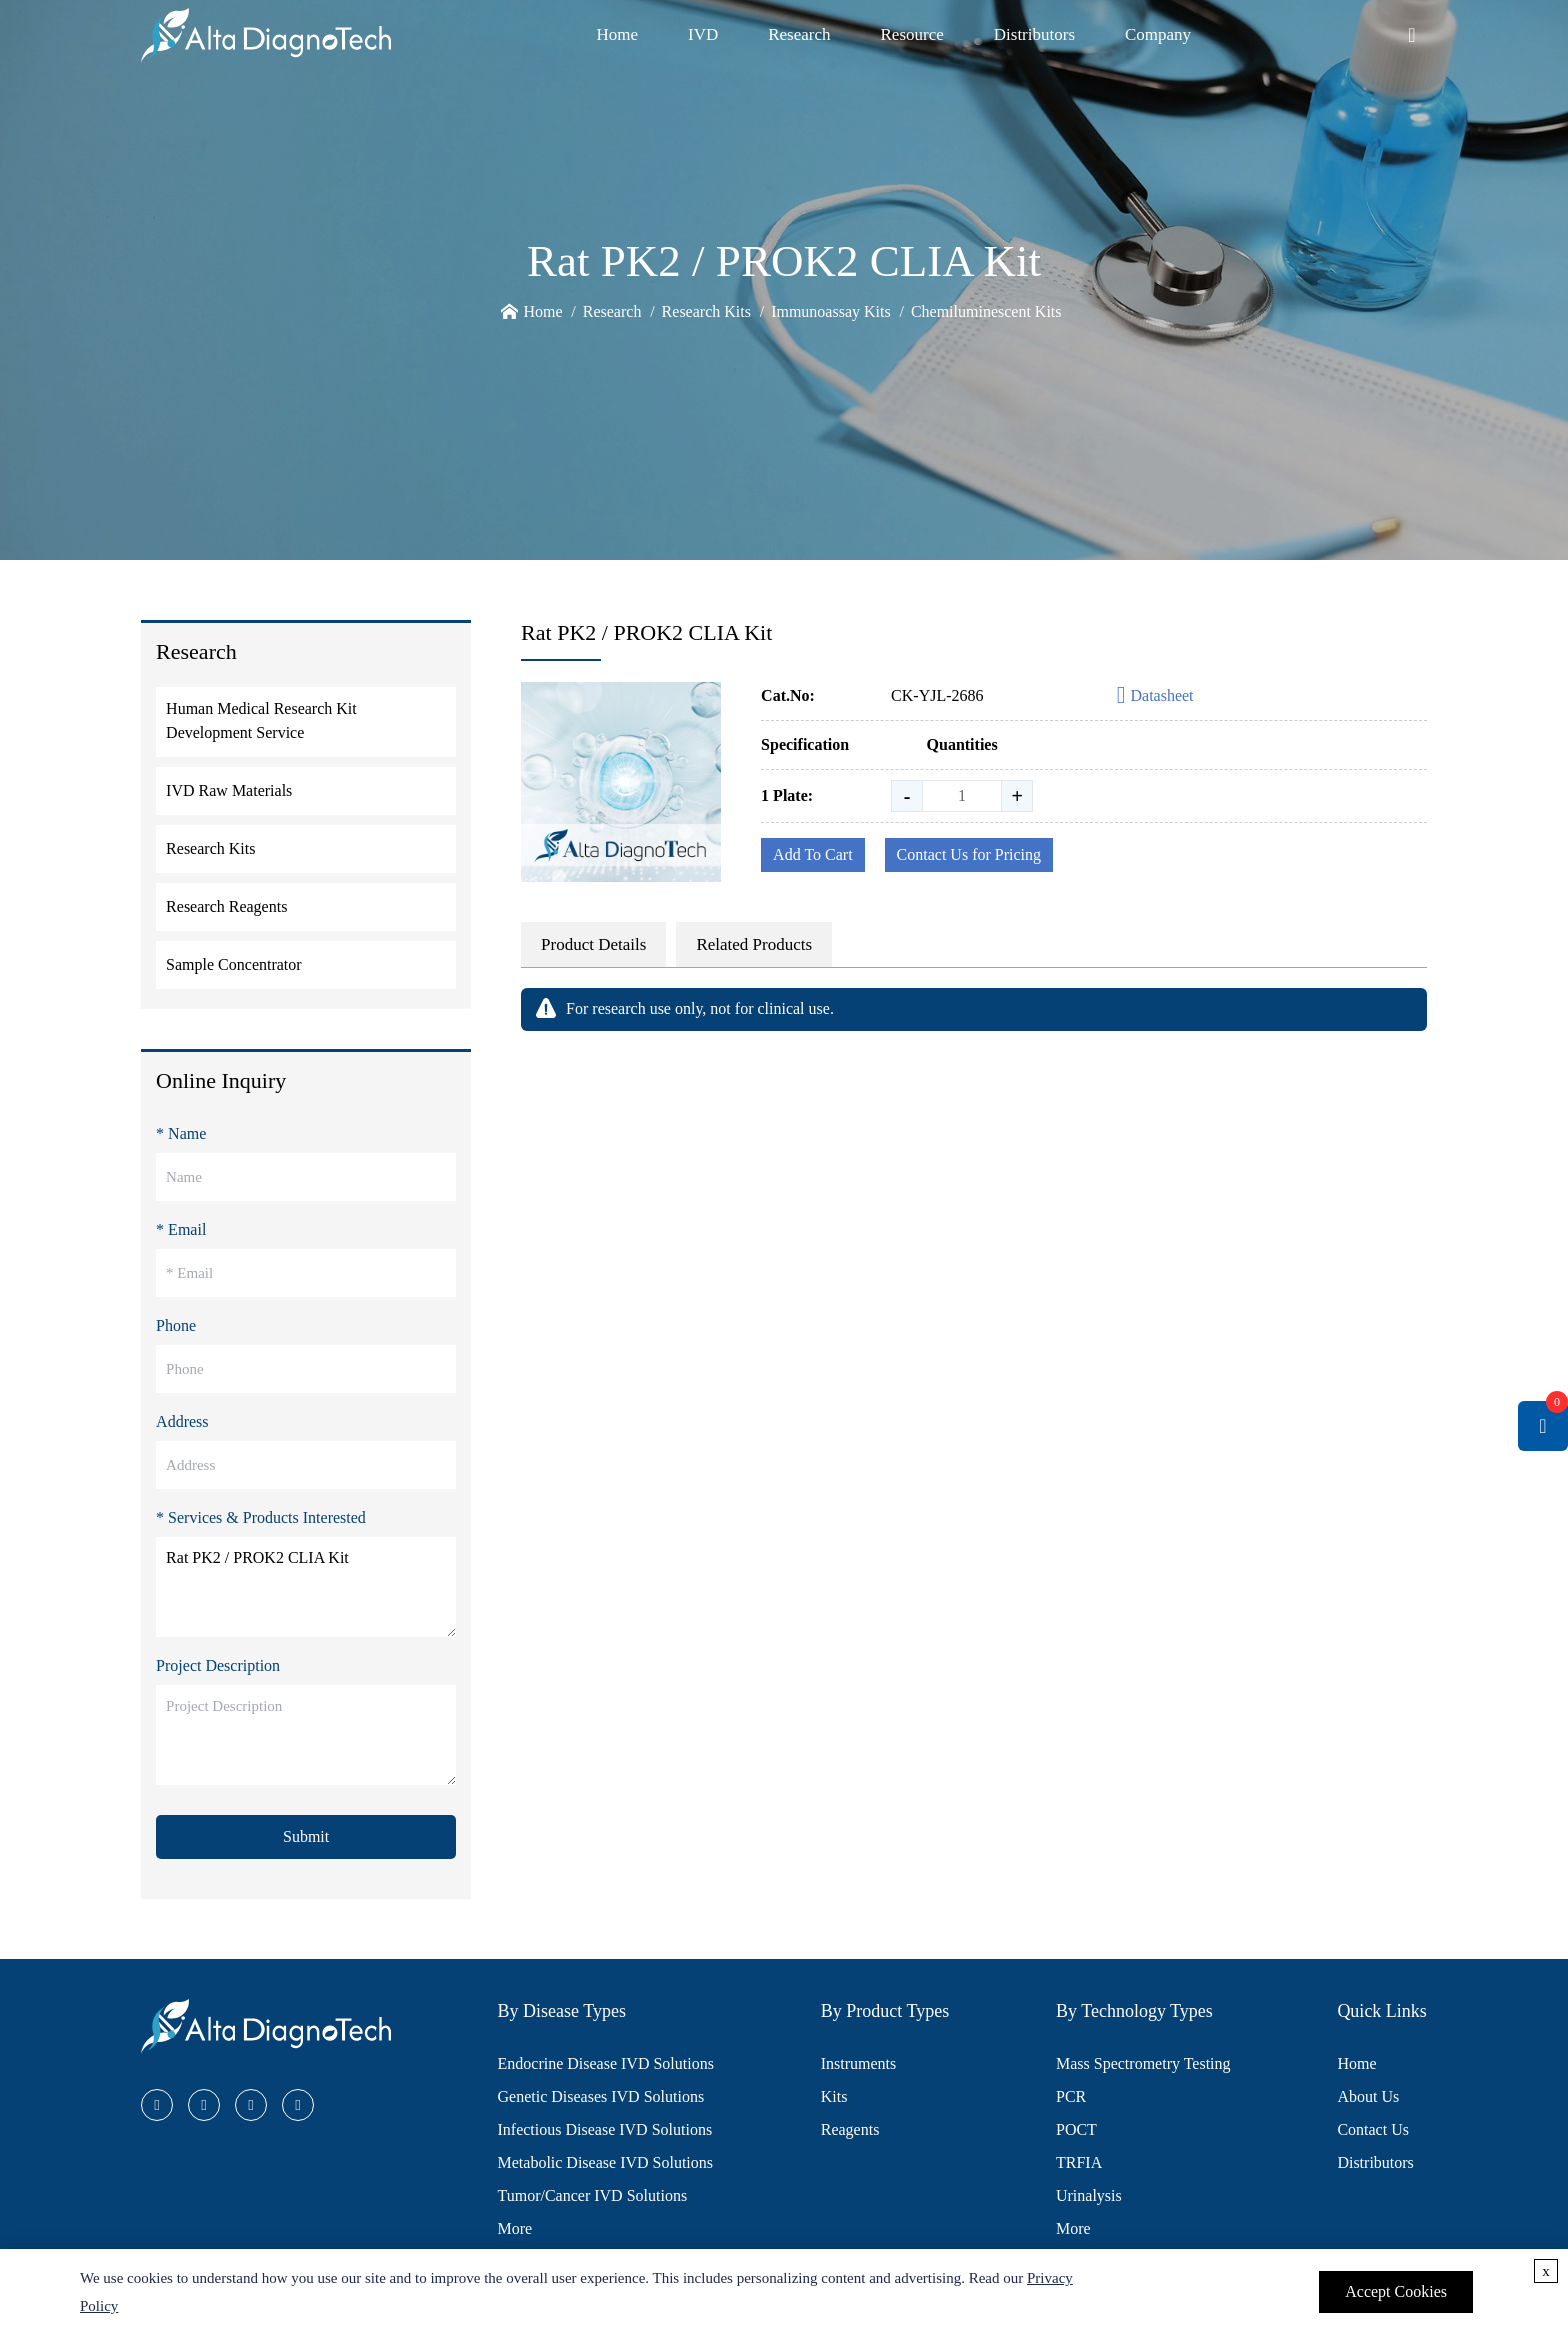 This screenshot has width=1568, height=2335. What do you see at coordinates (234, 964) in the screenshot?
I see `Sample Concentrator` at bounding box center [234, 964].